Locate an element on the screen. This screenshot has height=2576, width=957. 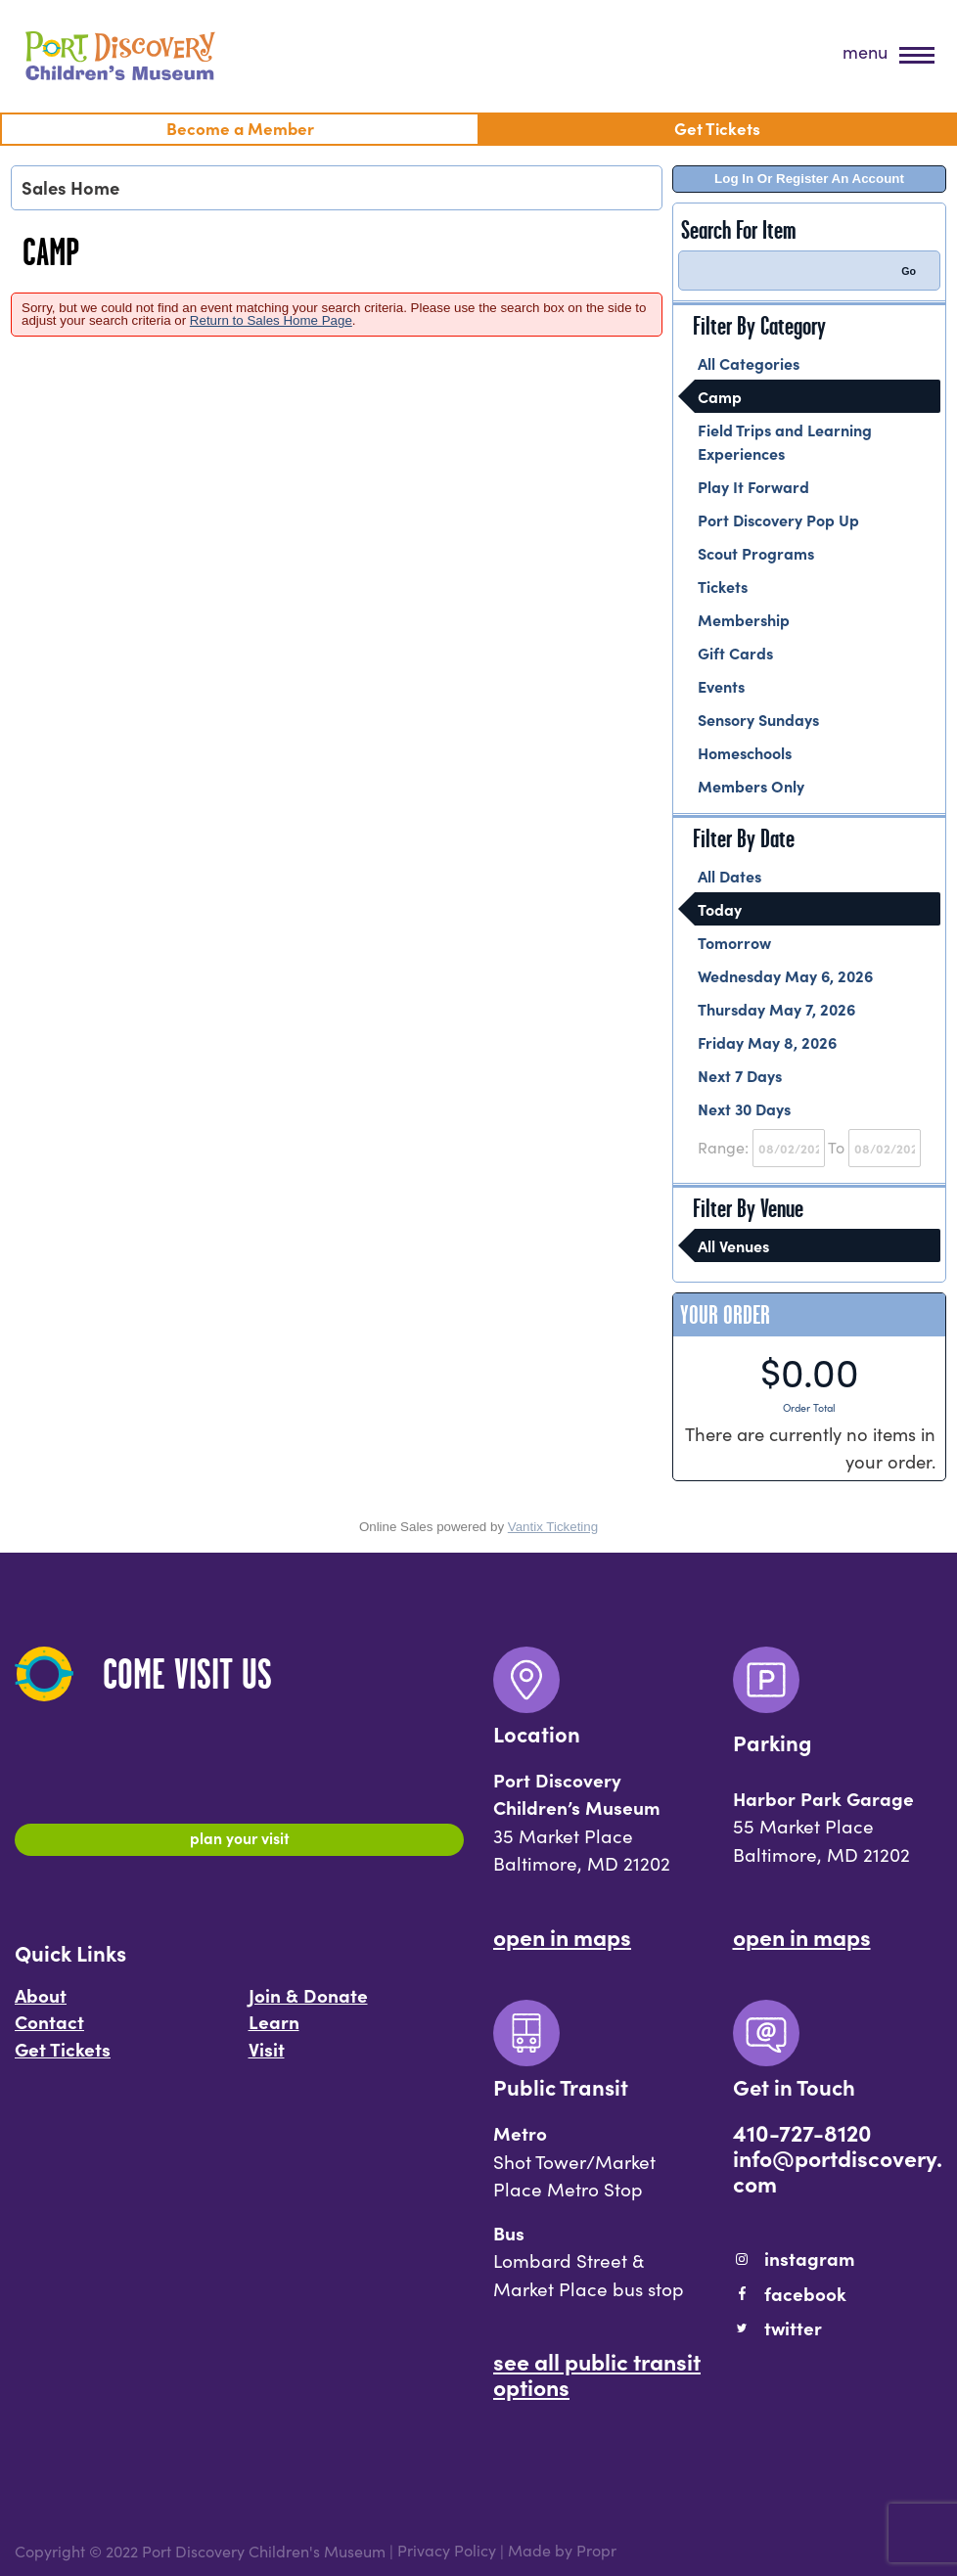
Scout Programs is located at coordinates (756, 553).